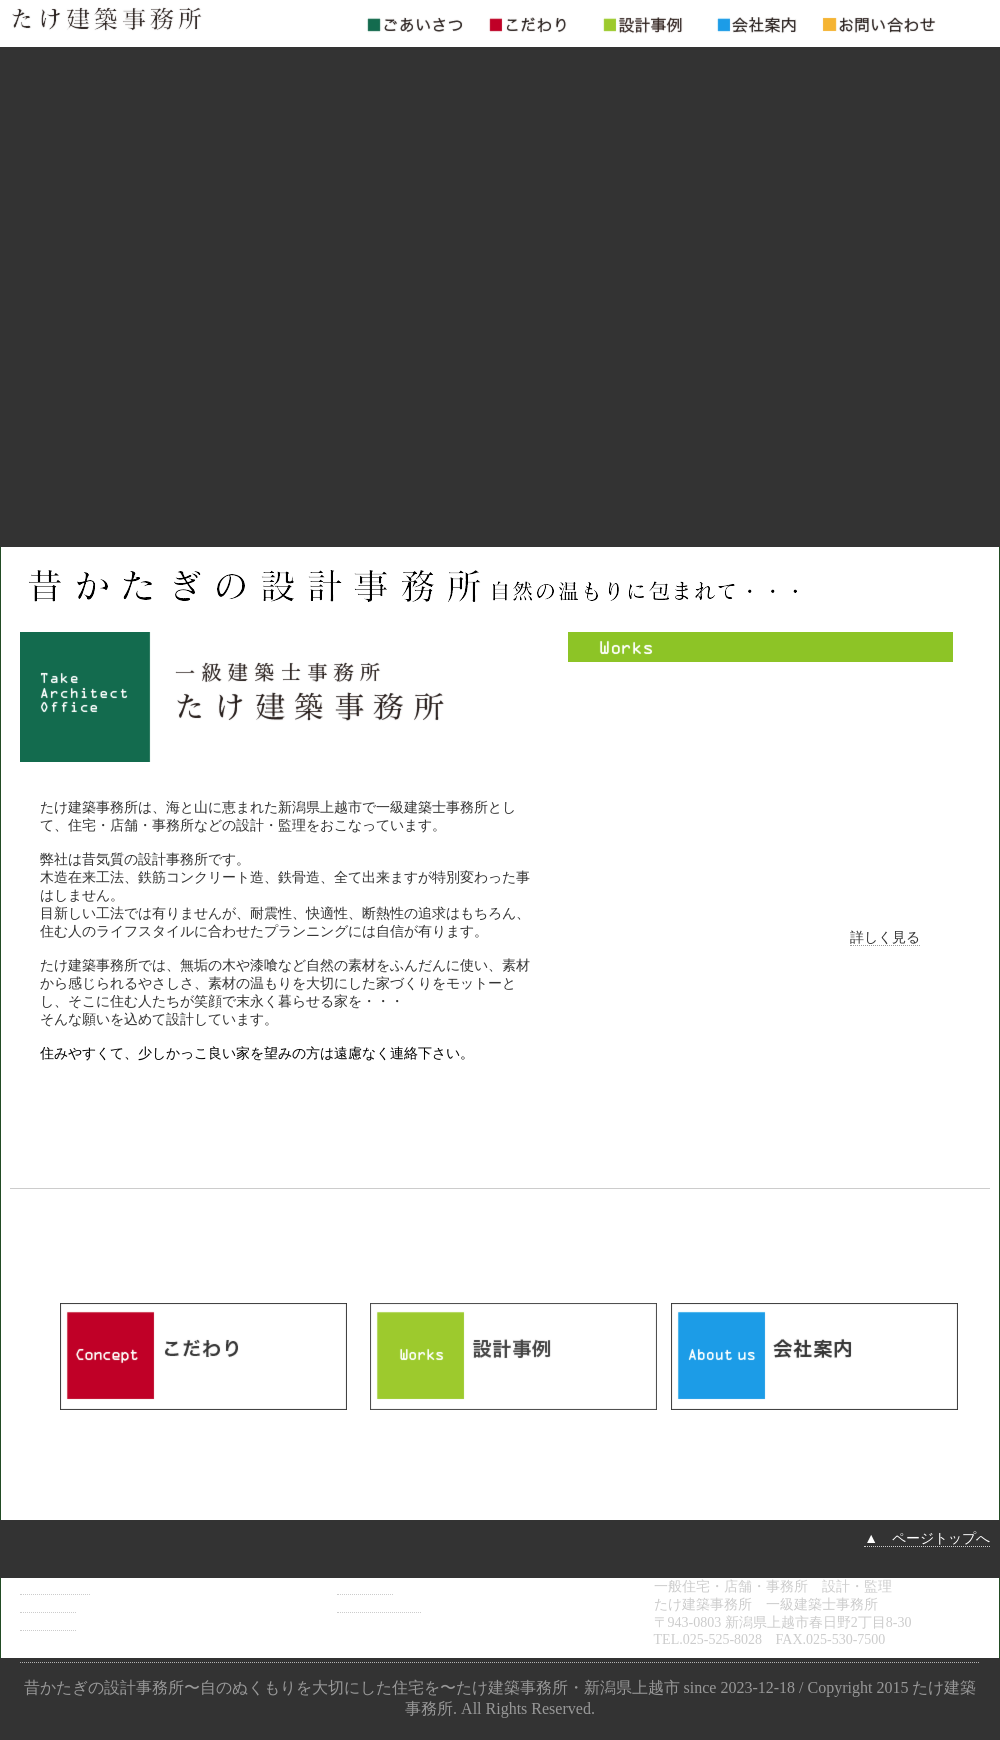 This screenshot has width=1000, height=1740. I want to click on お問い合わせ, so click(379, 1604).